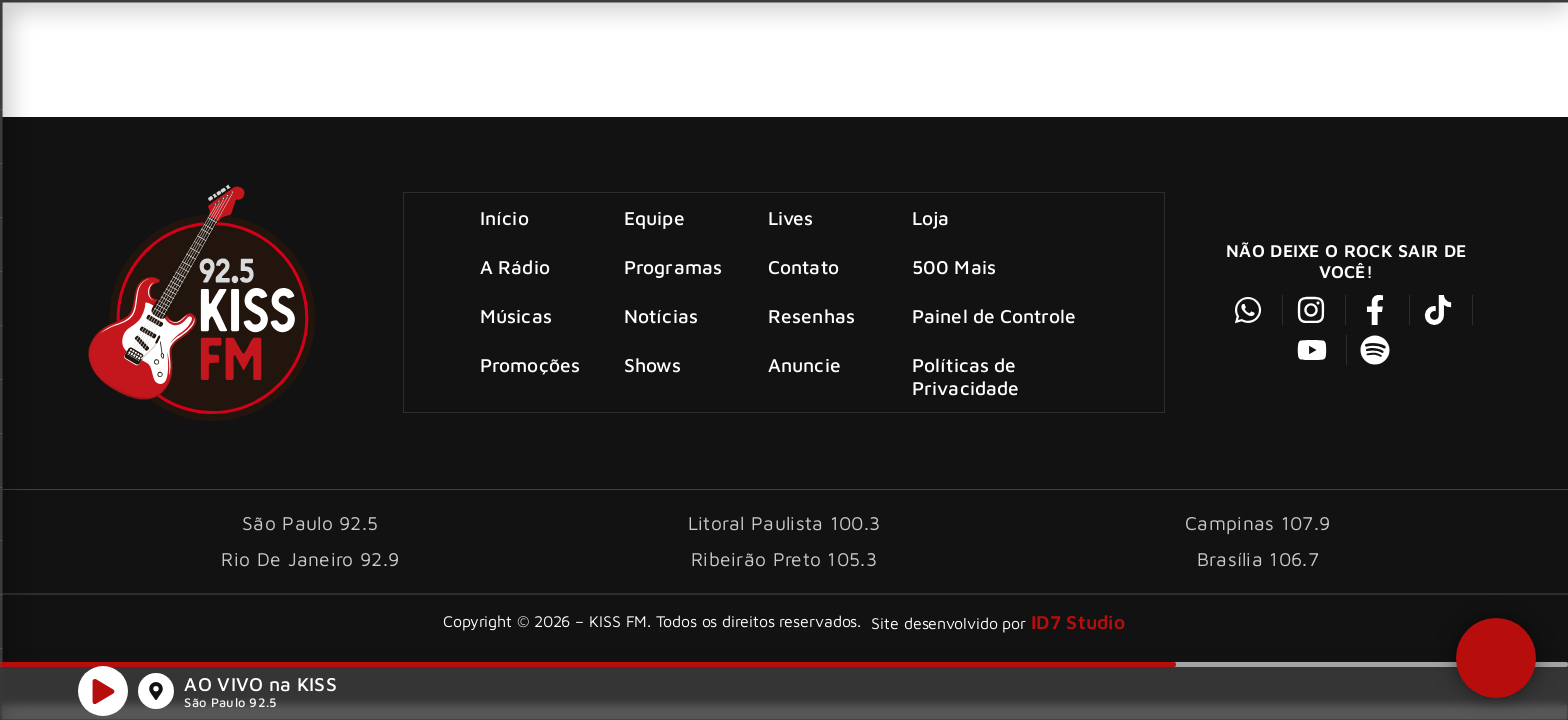 Image resolution: width=1568 pixels, height=720 pixels. What do you see at coordinates (1078, 621) in the screenshot?
I see `ID7 Studio` at bounding box center [1078, 621].